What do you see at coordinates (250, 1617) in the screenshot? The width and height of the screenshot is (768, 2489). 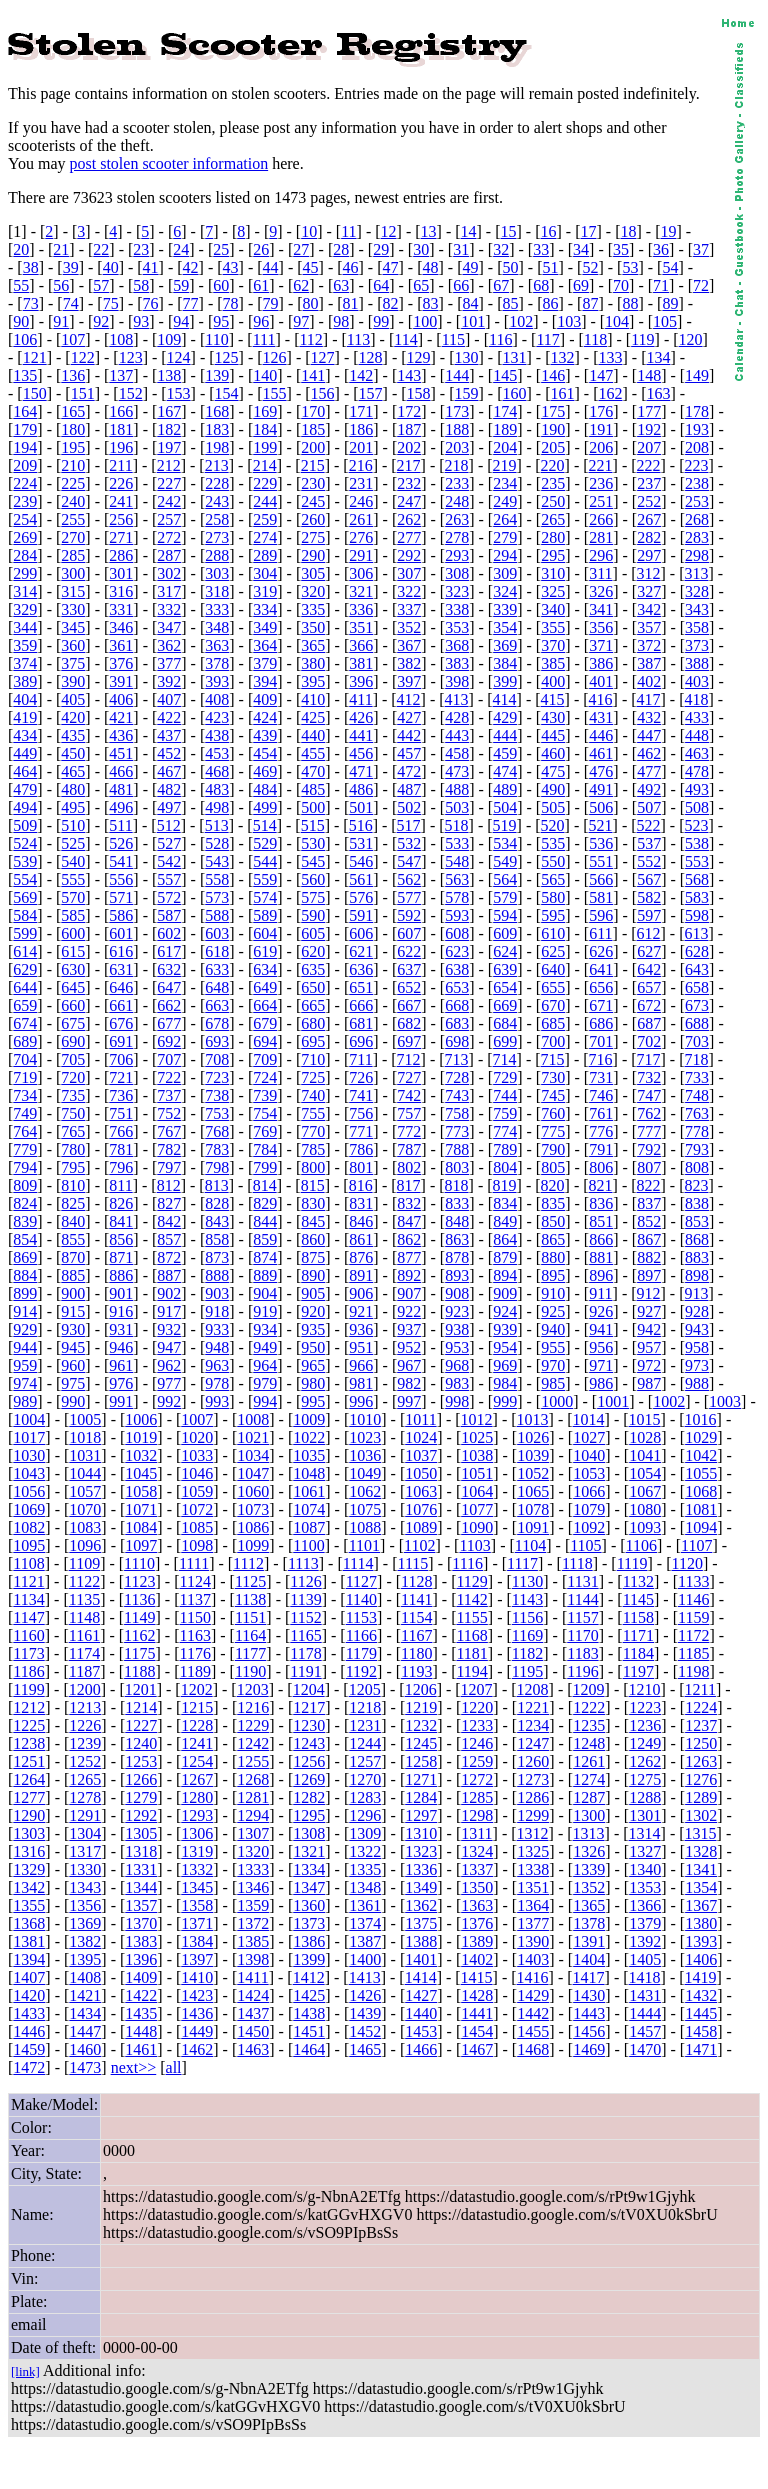 I see `1151` at bounding box center [250, 1617].